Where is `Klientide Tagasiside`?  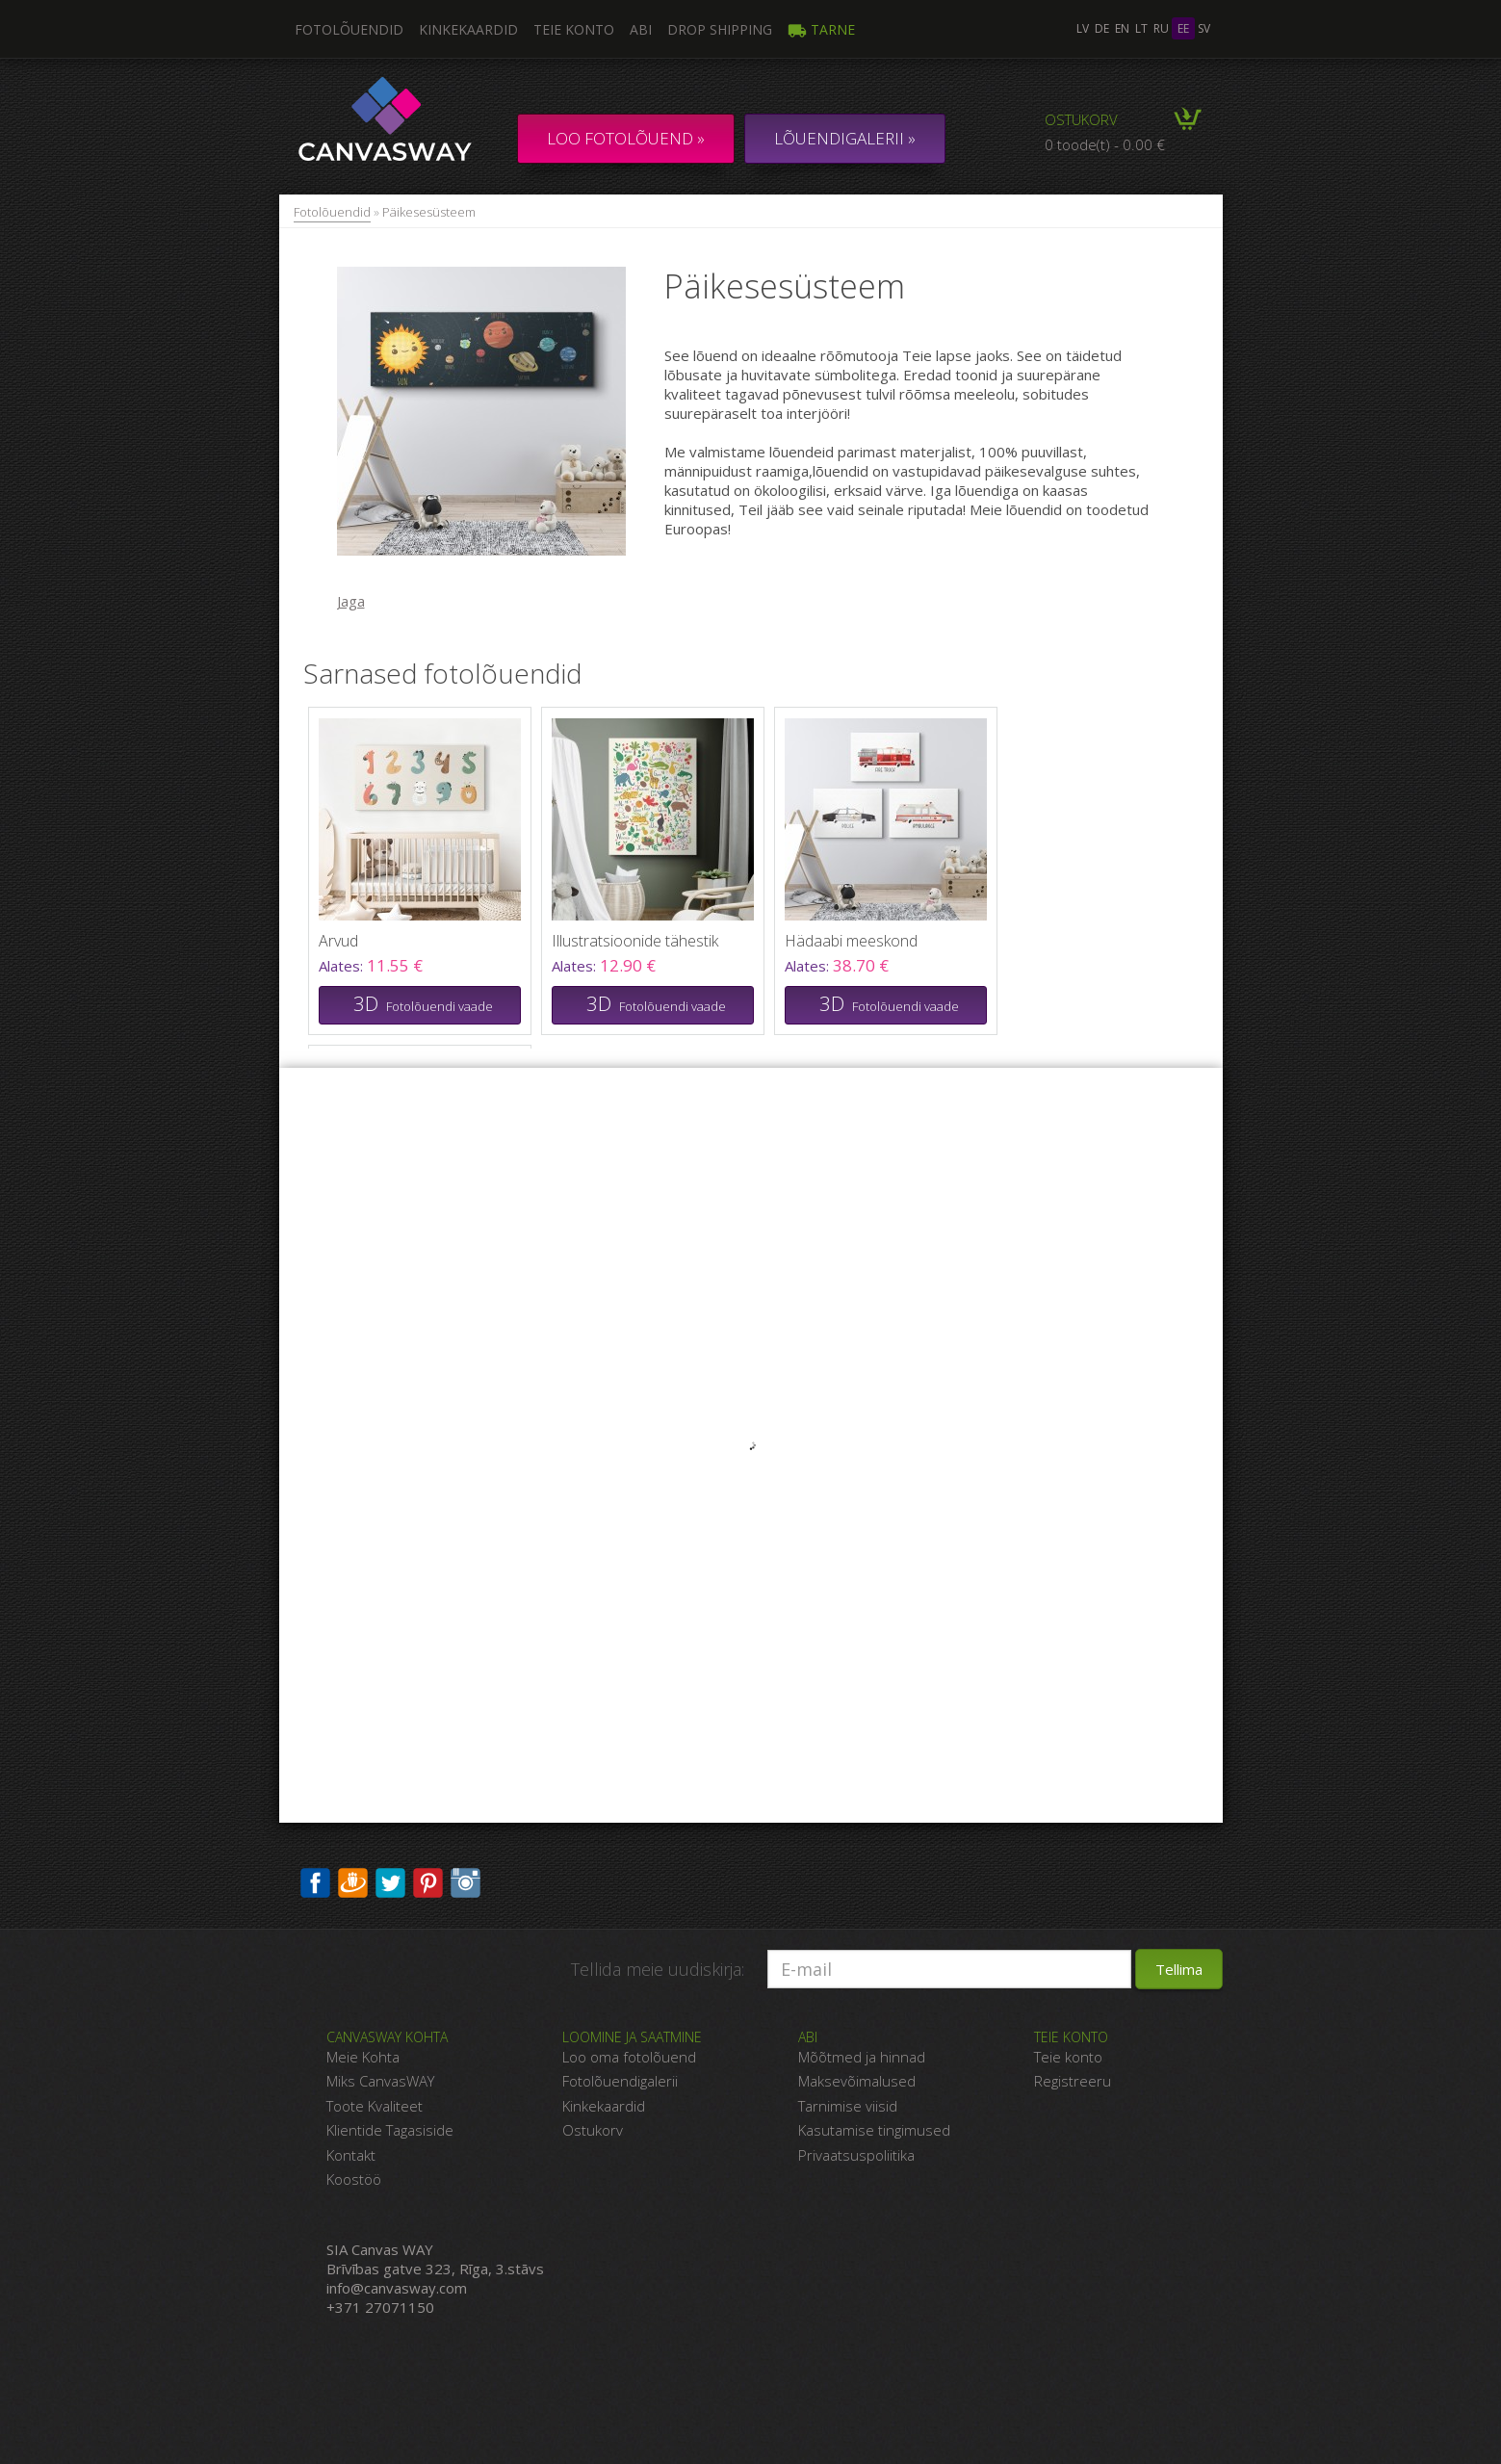 Klientide Tagasiside is located at coordinates (389, 2130).